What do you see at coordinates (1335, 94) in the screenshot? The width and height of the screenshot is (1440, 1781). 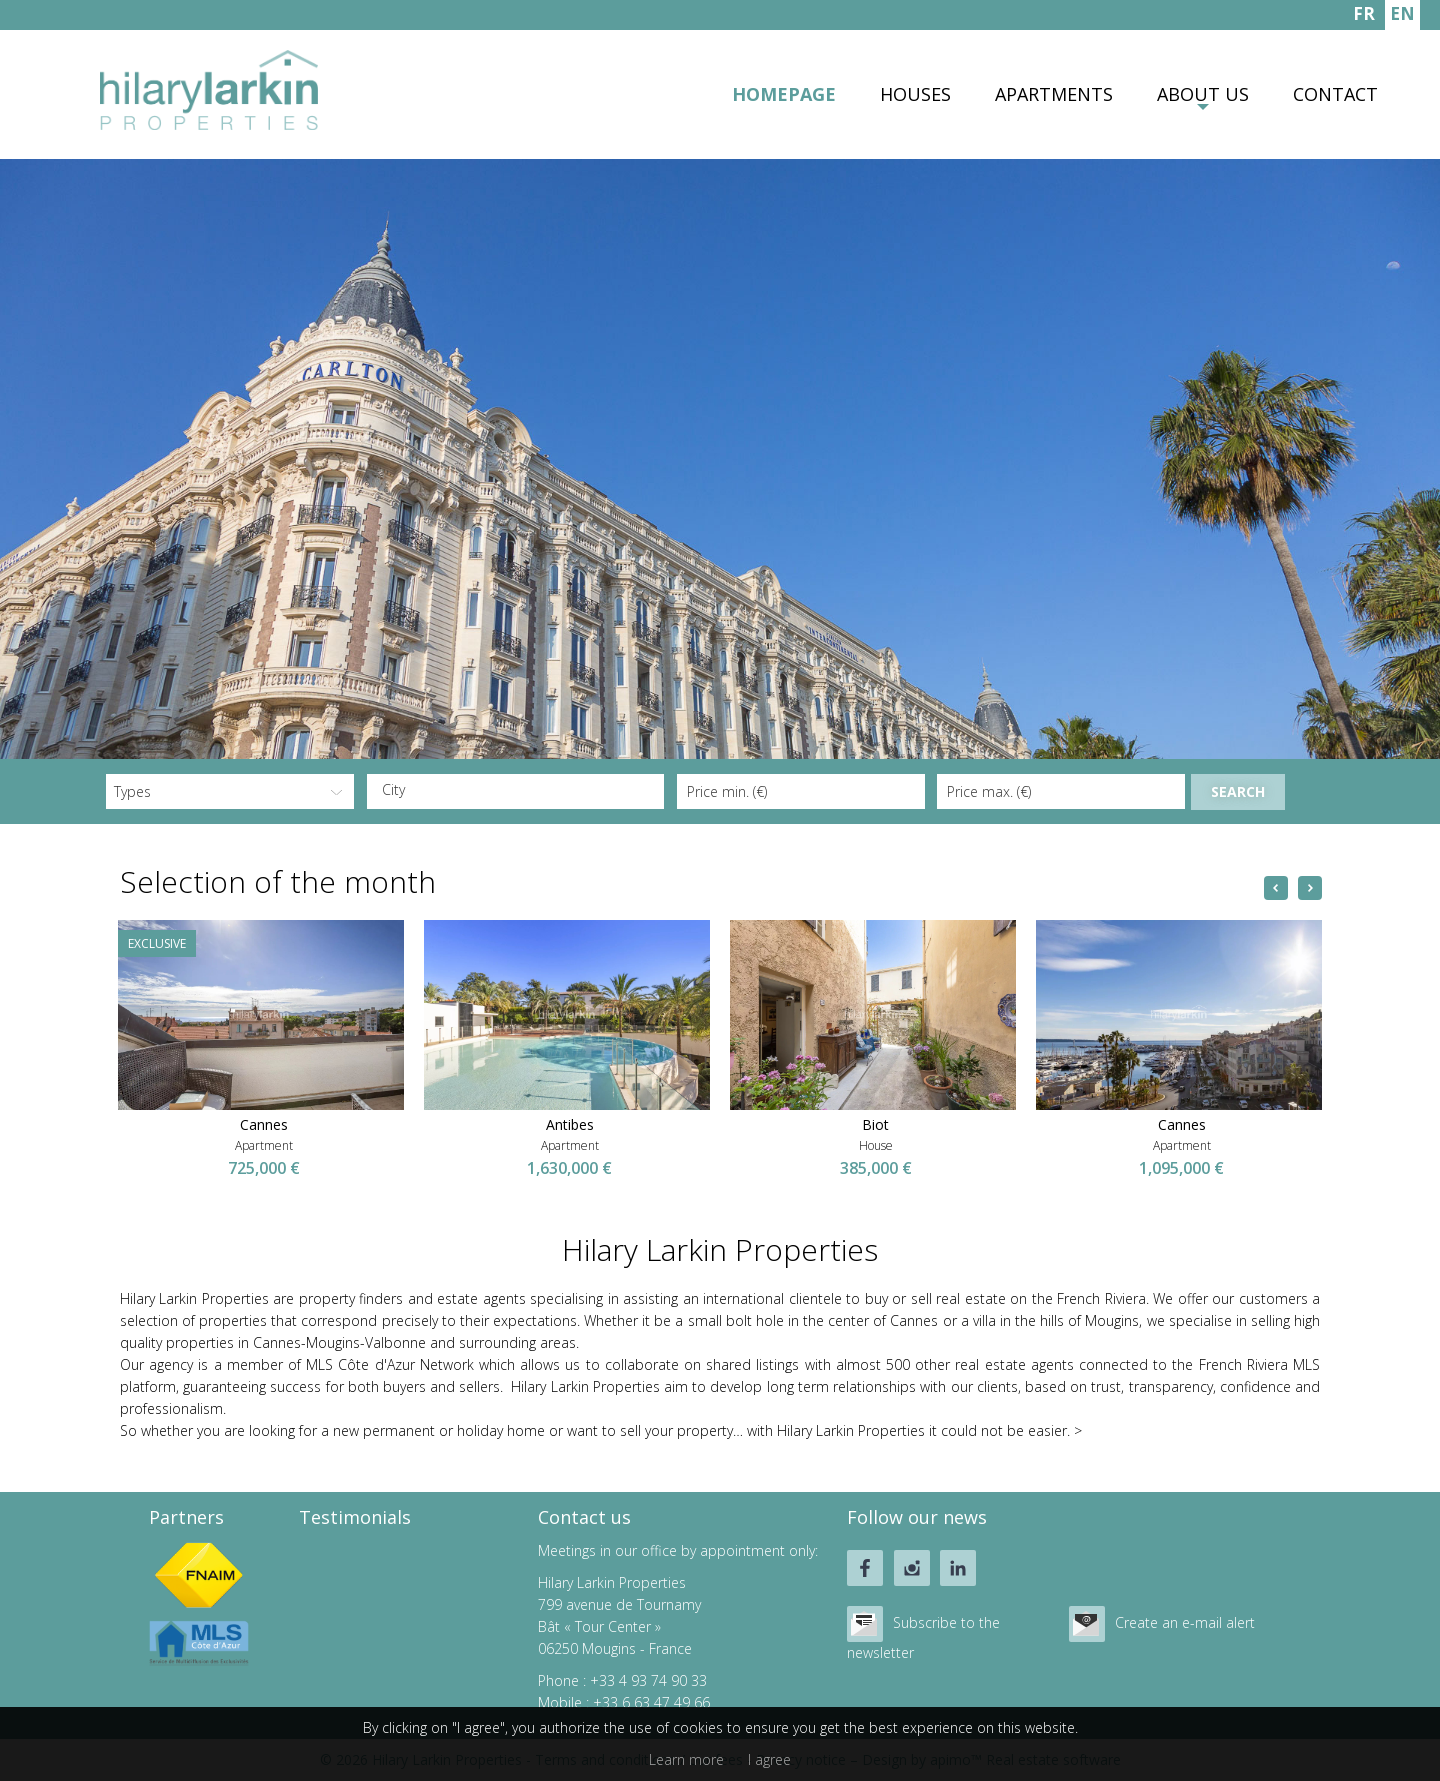 I see `Contact` at bounding box center [1335, 94].